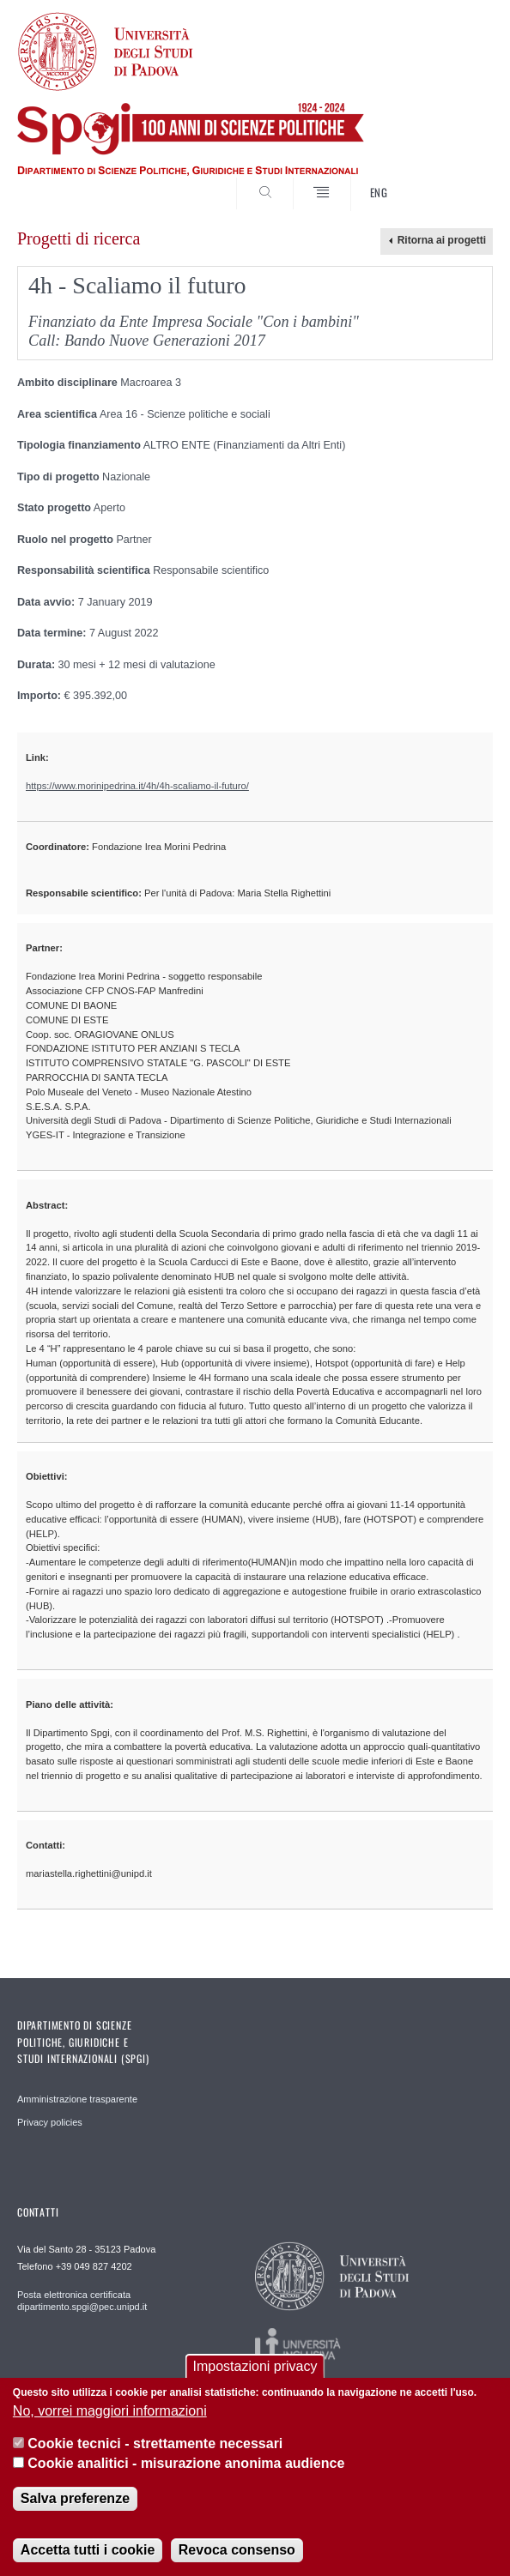 The height and width of the screenshot is (2576, 510). Describe the element at coordinates (237, 2550) in the screenshot. I see `Revoca consenso` at that location.